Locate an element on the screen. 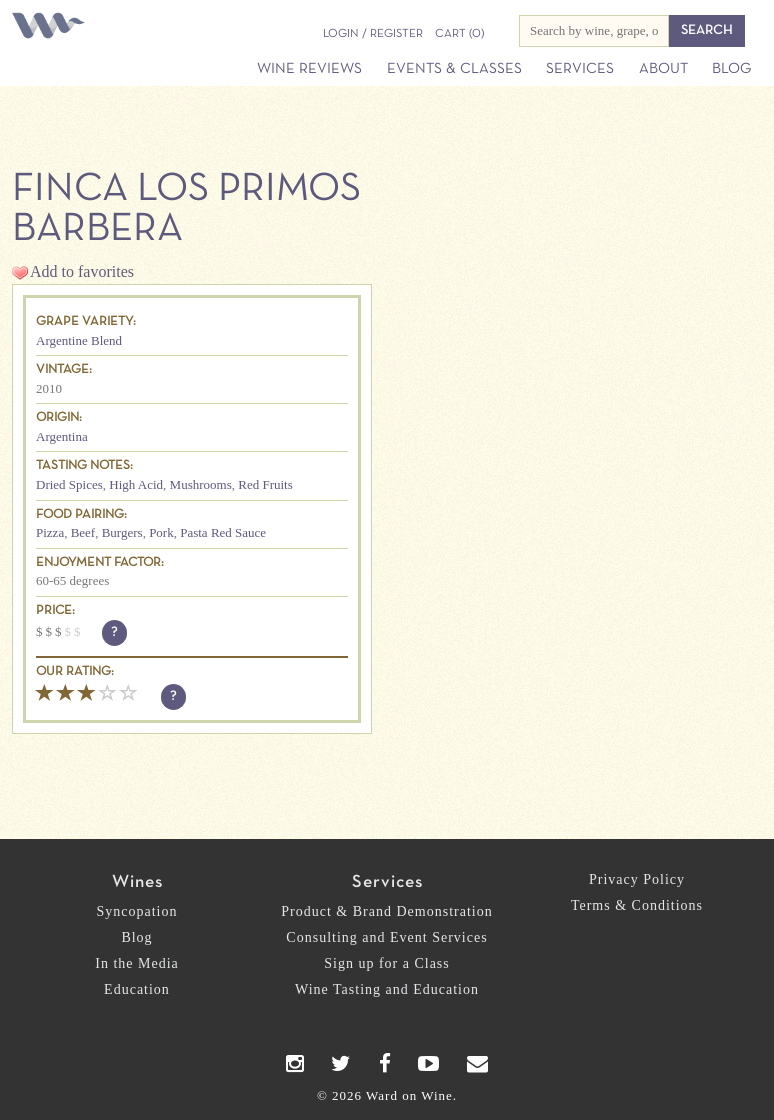 The image size is (774, 1120). (0) is located at coordinates (459, 34).